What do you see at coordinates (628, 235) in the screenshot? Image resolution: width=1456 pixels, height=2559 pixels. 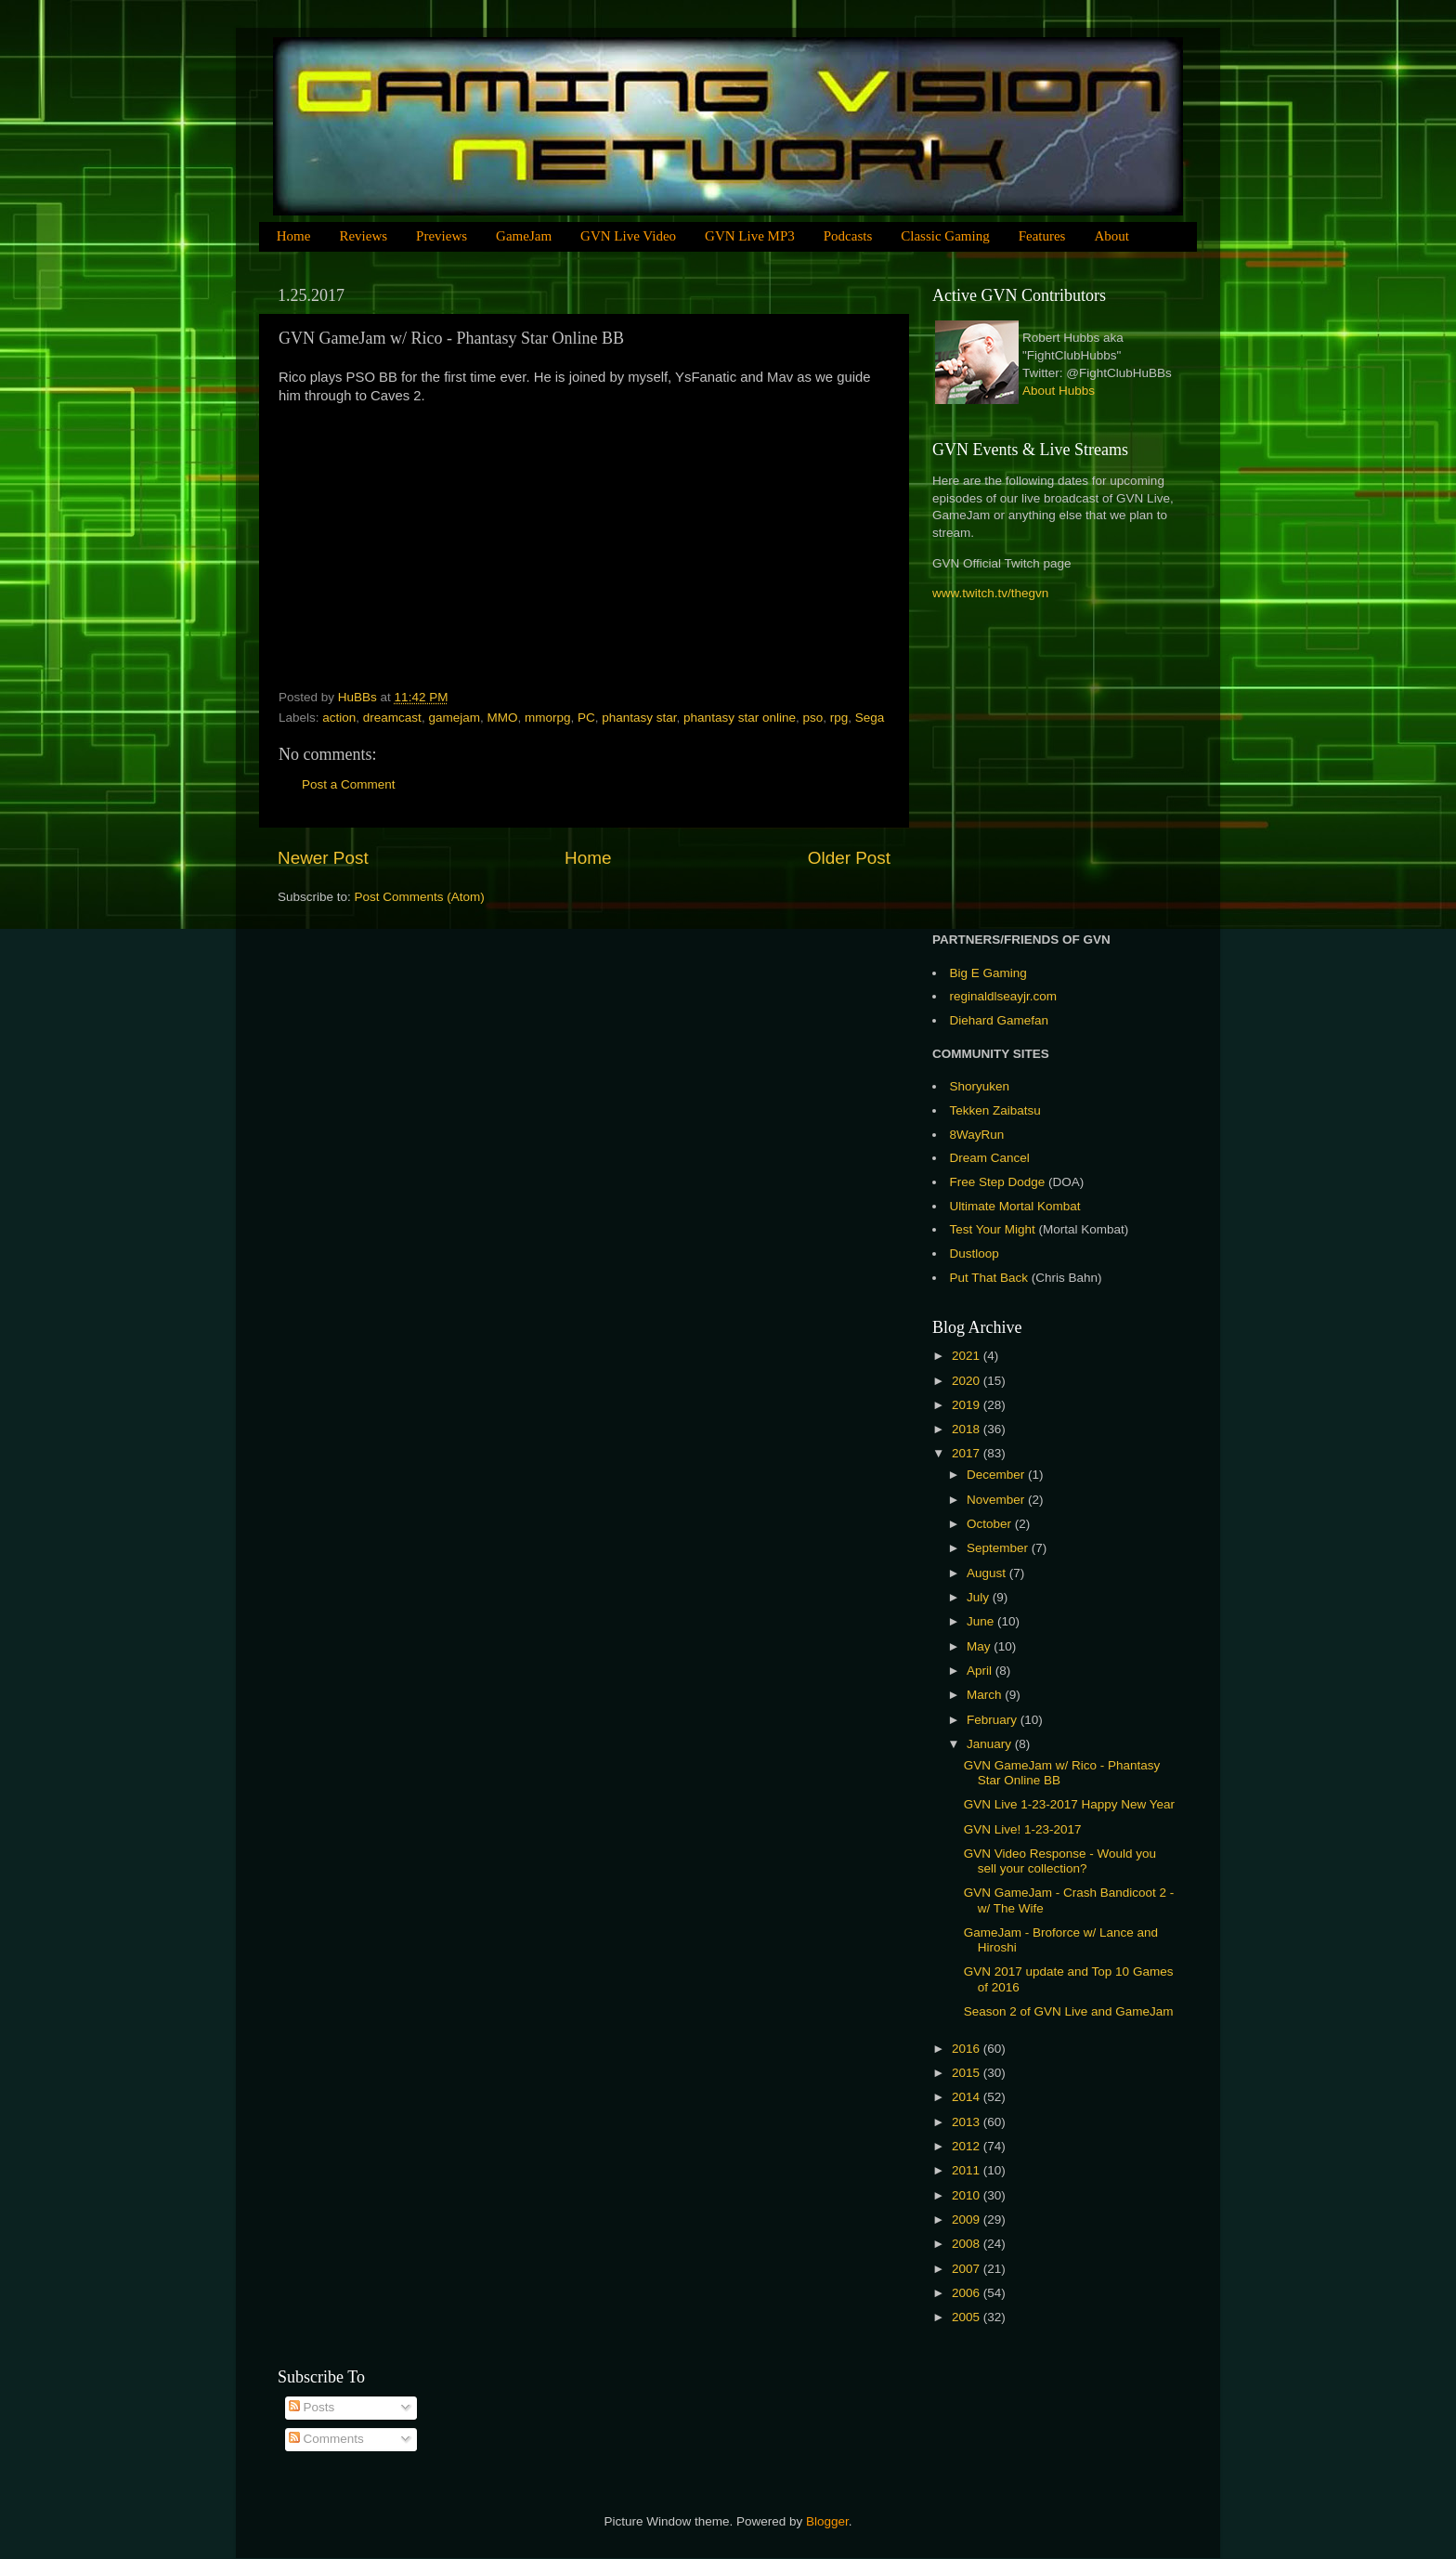 I see `GVN Live Video` at bounding box center [628, 235].